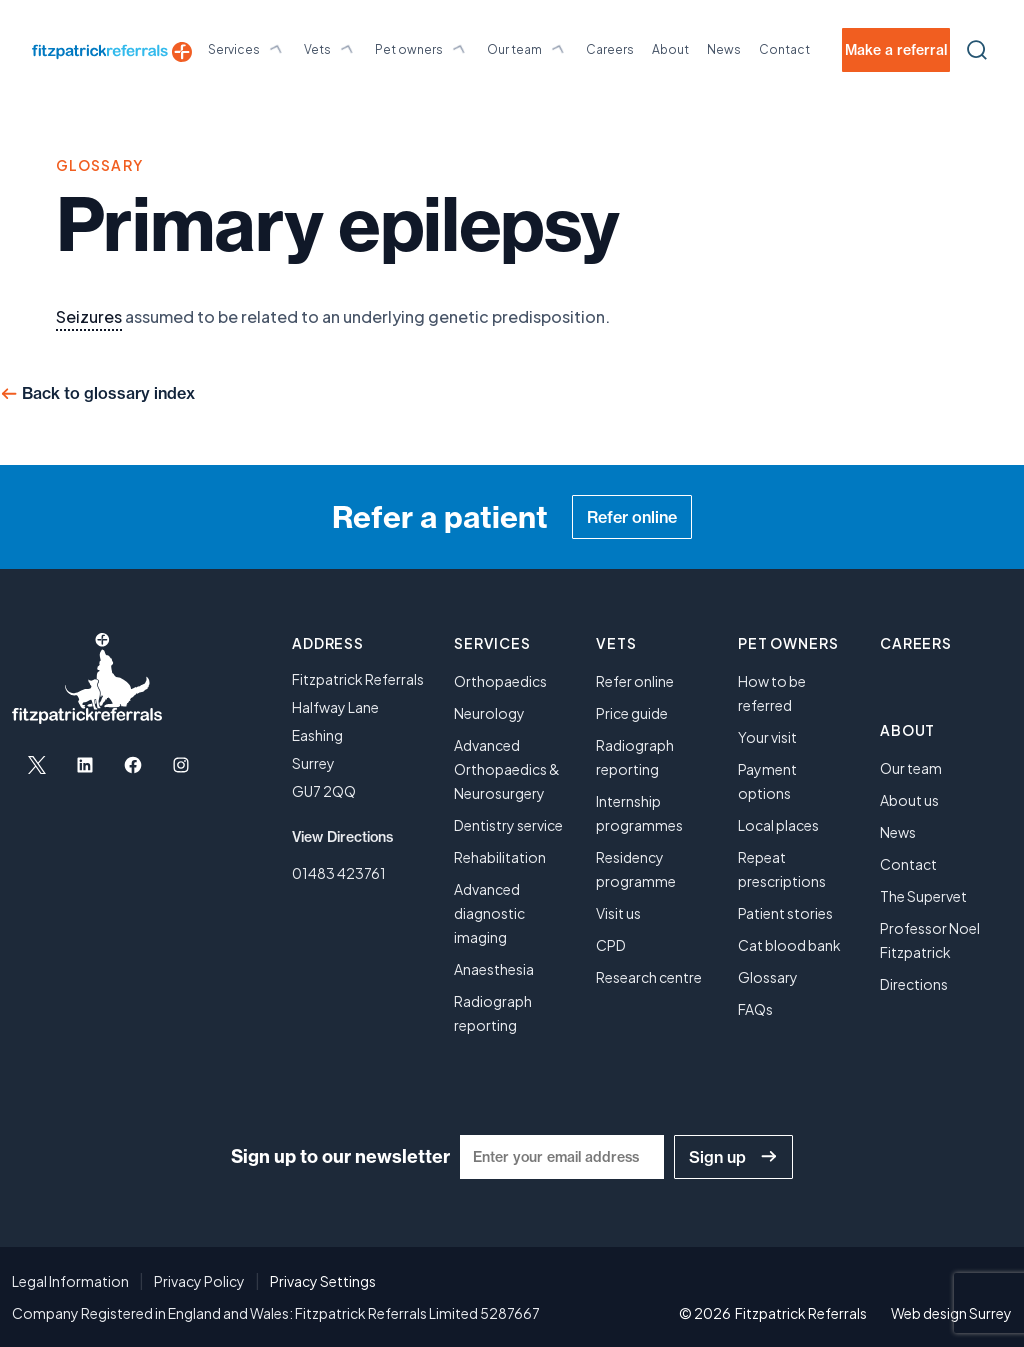  What do you see at coordinates (199, 1281) in the screenshot?
I see `Privacy Policy` at bounding box center [199, 1281].